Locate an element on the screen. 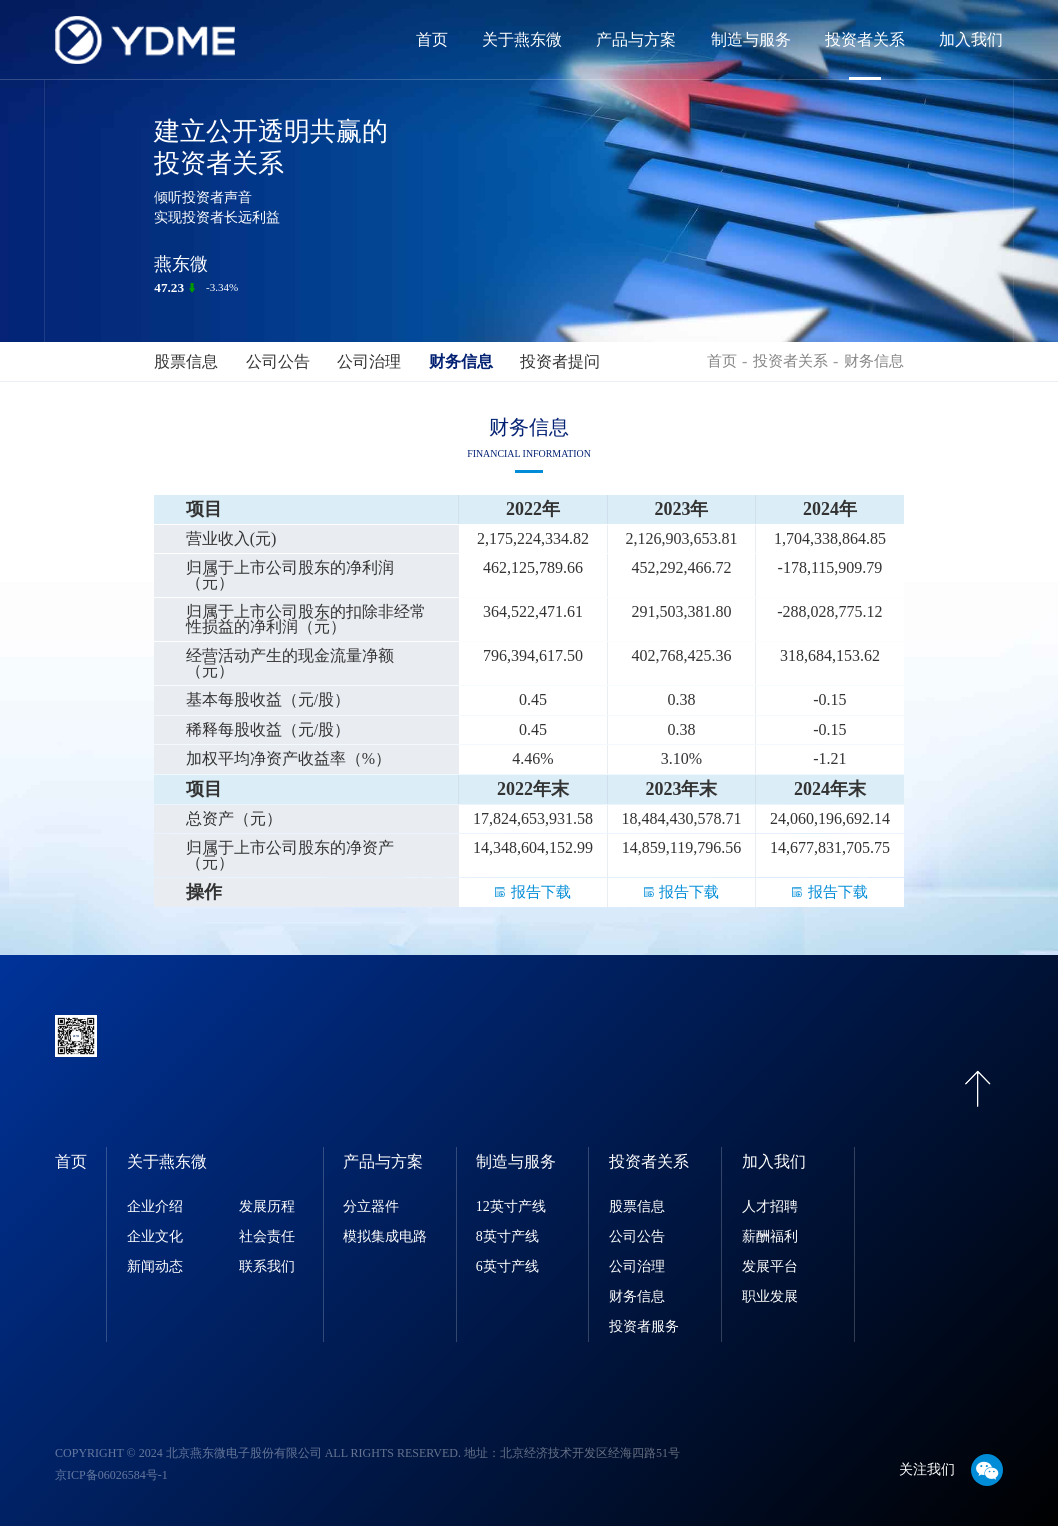 The image size is (1058, 1526). 关于燕东微 is located at coordinates (522, 39).